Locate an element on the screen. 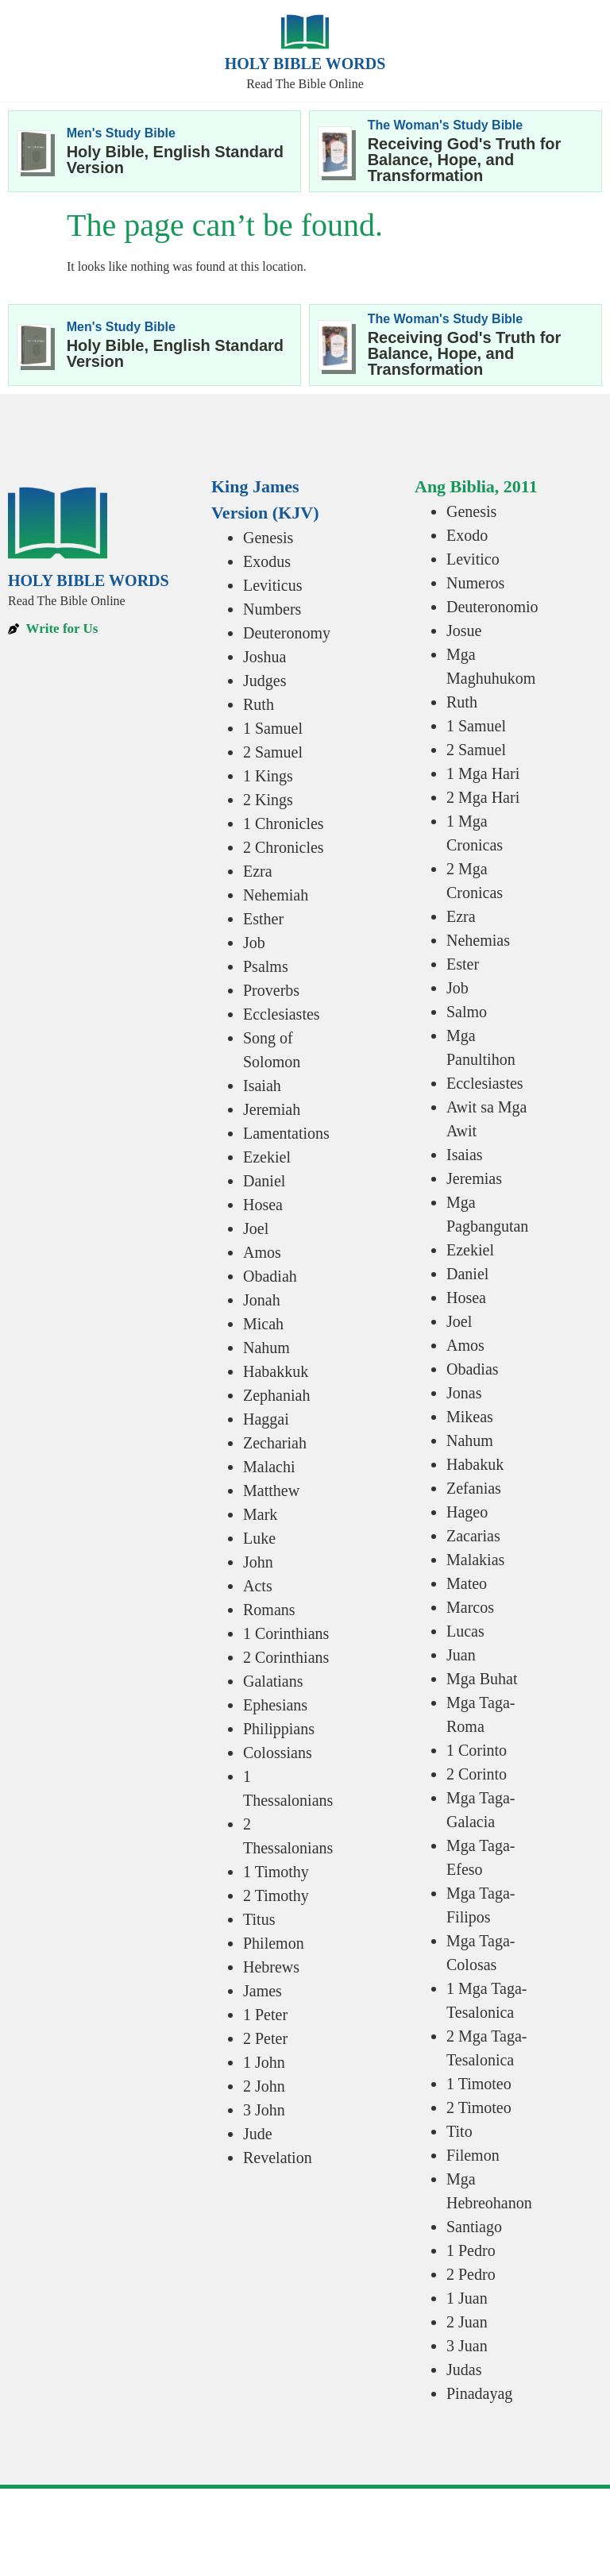 This screenshot has width=610, height=2576. 1 Mga Hari is located at coordinates (482, 773).